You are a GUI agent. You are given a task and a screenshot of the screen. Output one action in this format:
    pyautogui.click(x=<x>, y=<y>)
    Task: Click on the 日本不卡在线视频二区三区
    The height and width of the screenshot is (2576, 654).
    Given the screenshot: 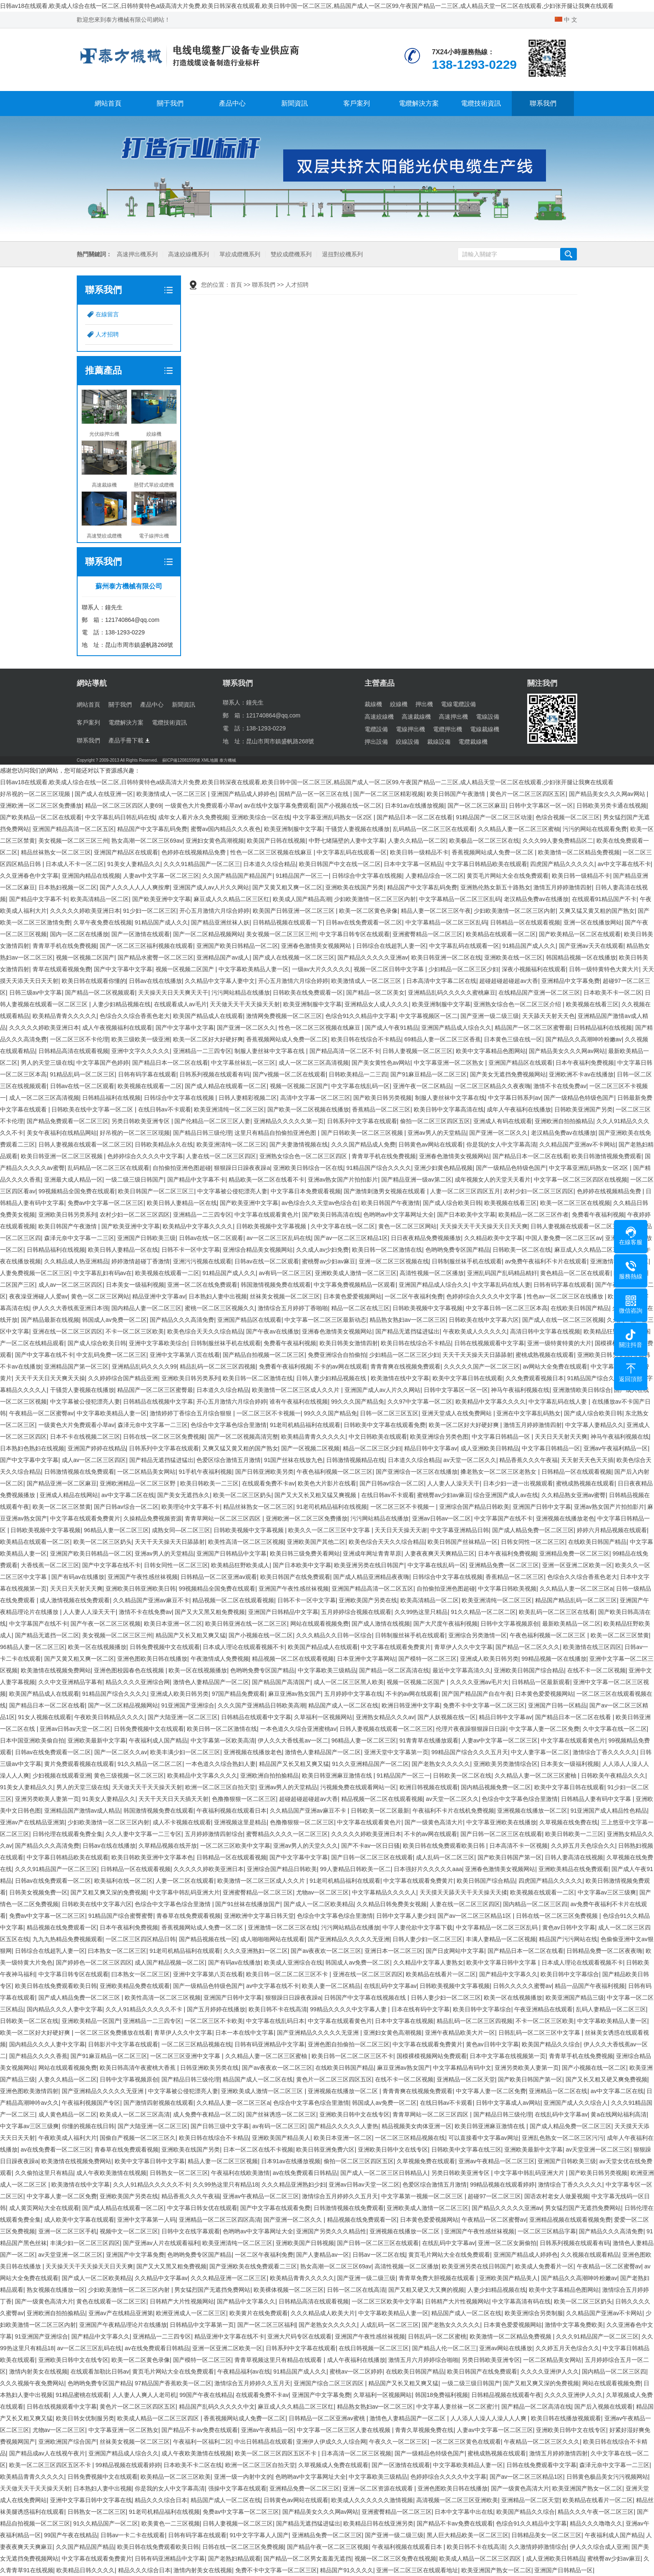 What is the action you would take?
    pyautogui.click(x=85, y=1436)
    